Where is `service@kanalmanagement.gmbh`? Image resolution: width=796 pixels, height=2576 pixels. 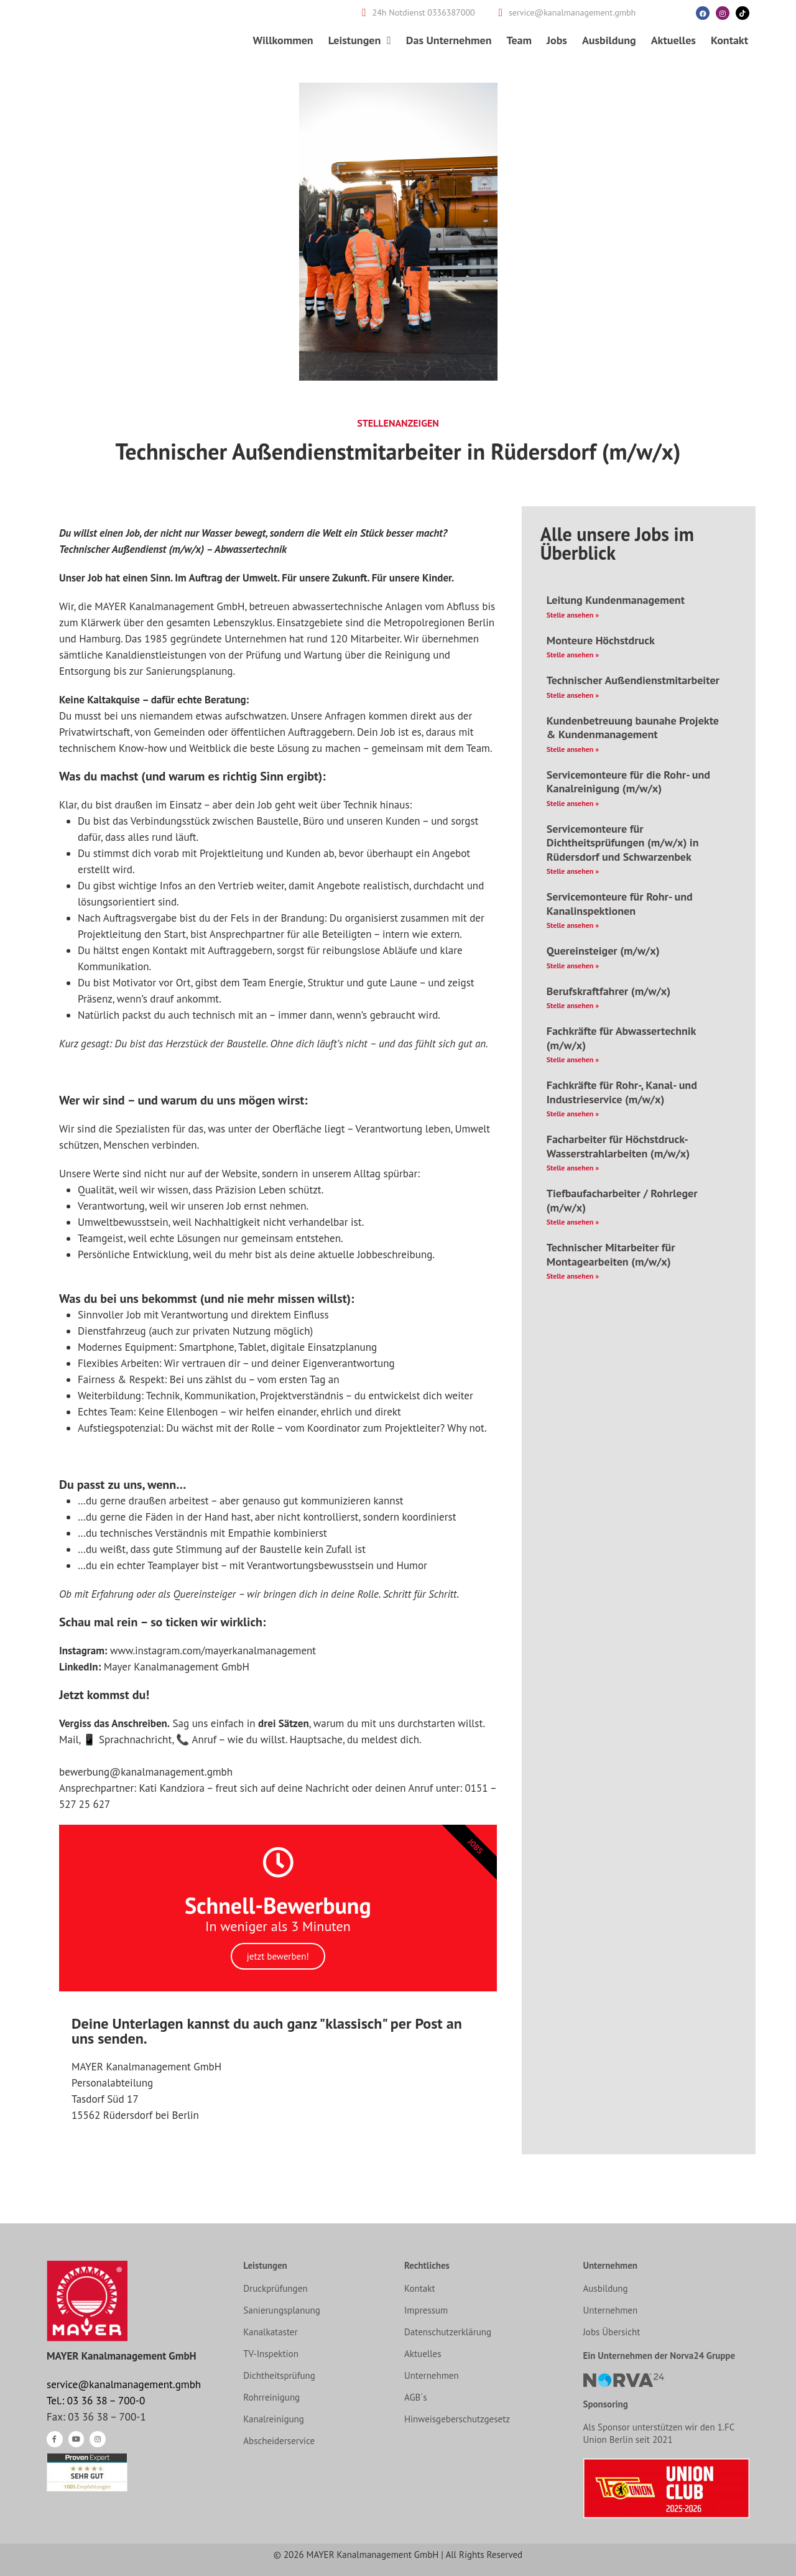 service@kanalmanagement.gmbh is located at coordinates (124, 2384).